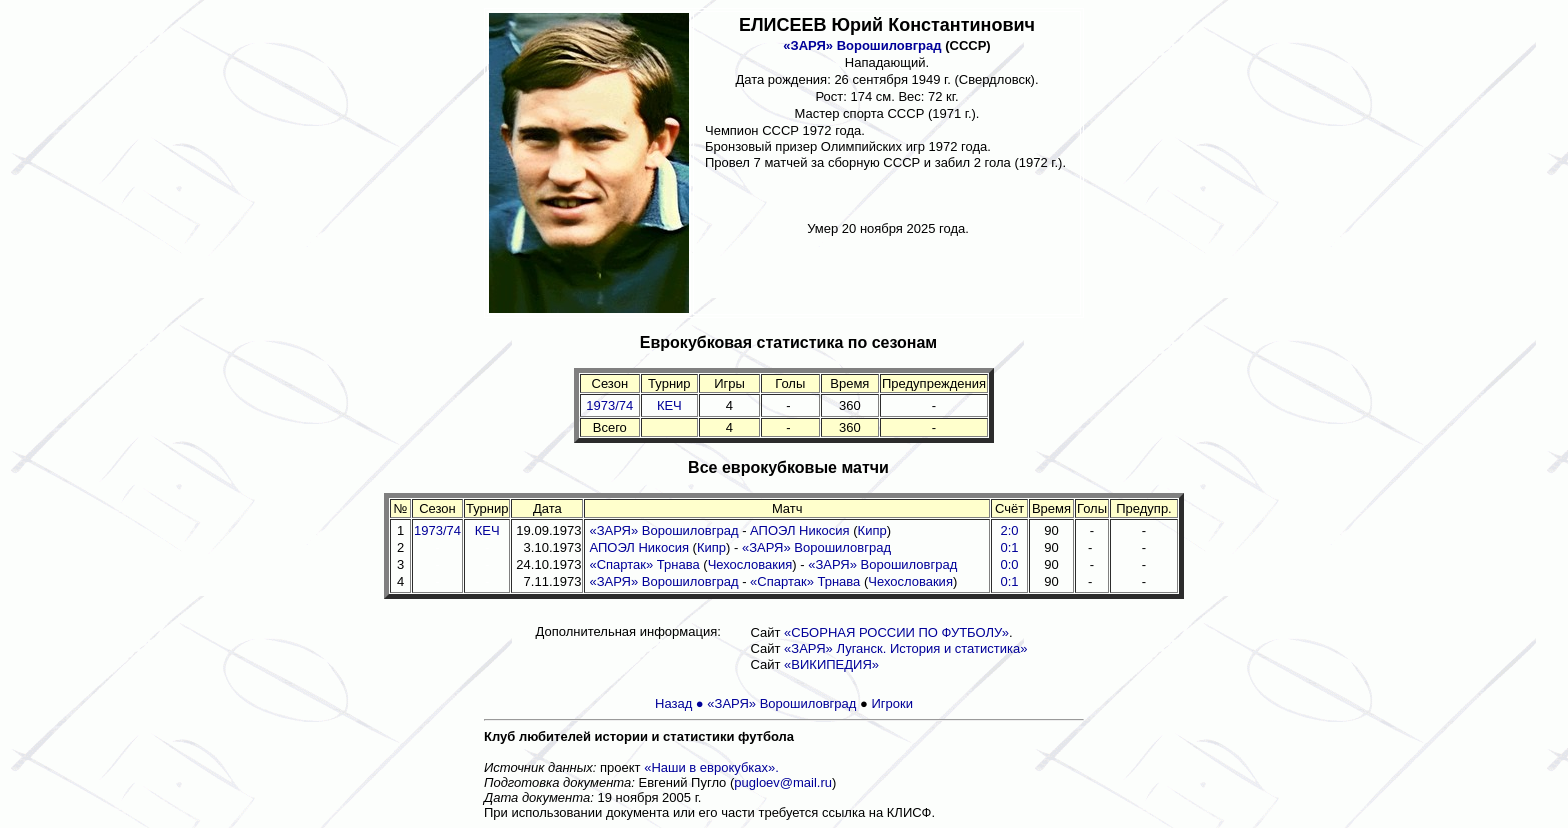 The image size is (1568, 828). Describe the element at coordinates (711, 767) in the screenshot. I see `«Наши в еврокубках».` at that location.